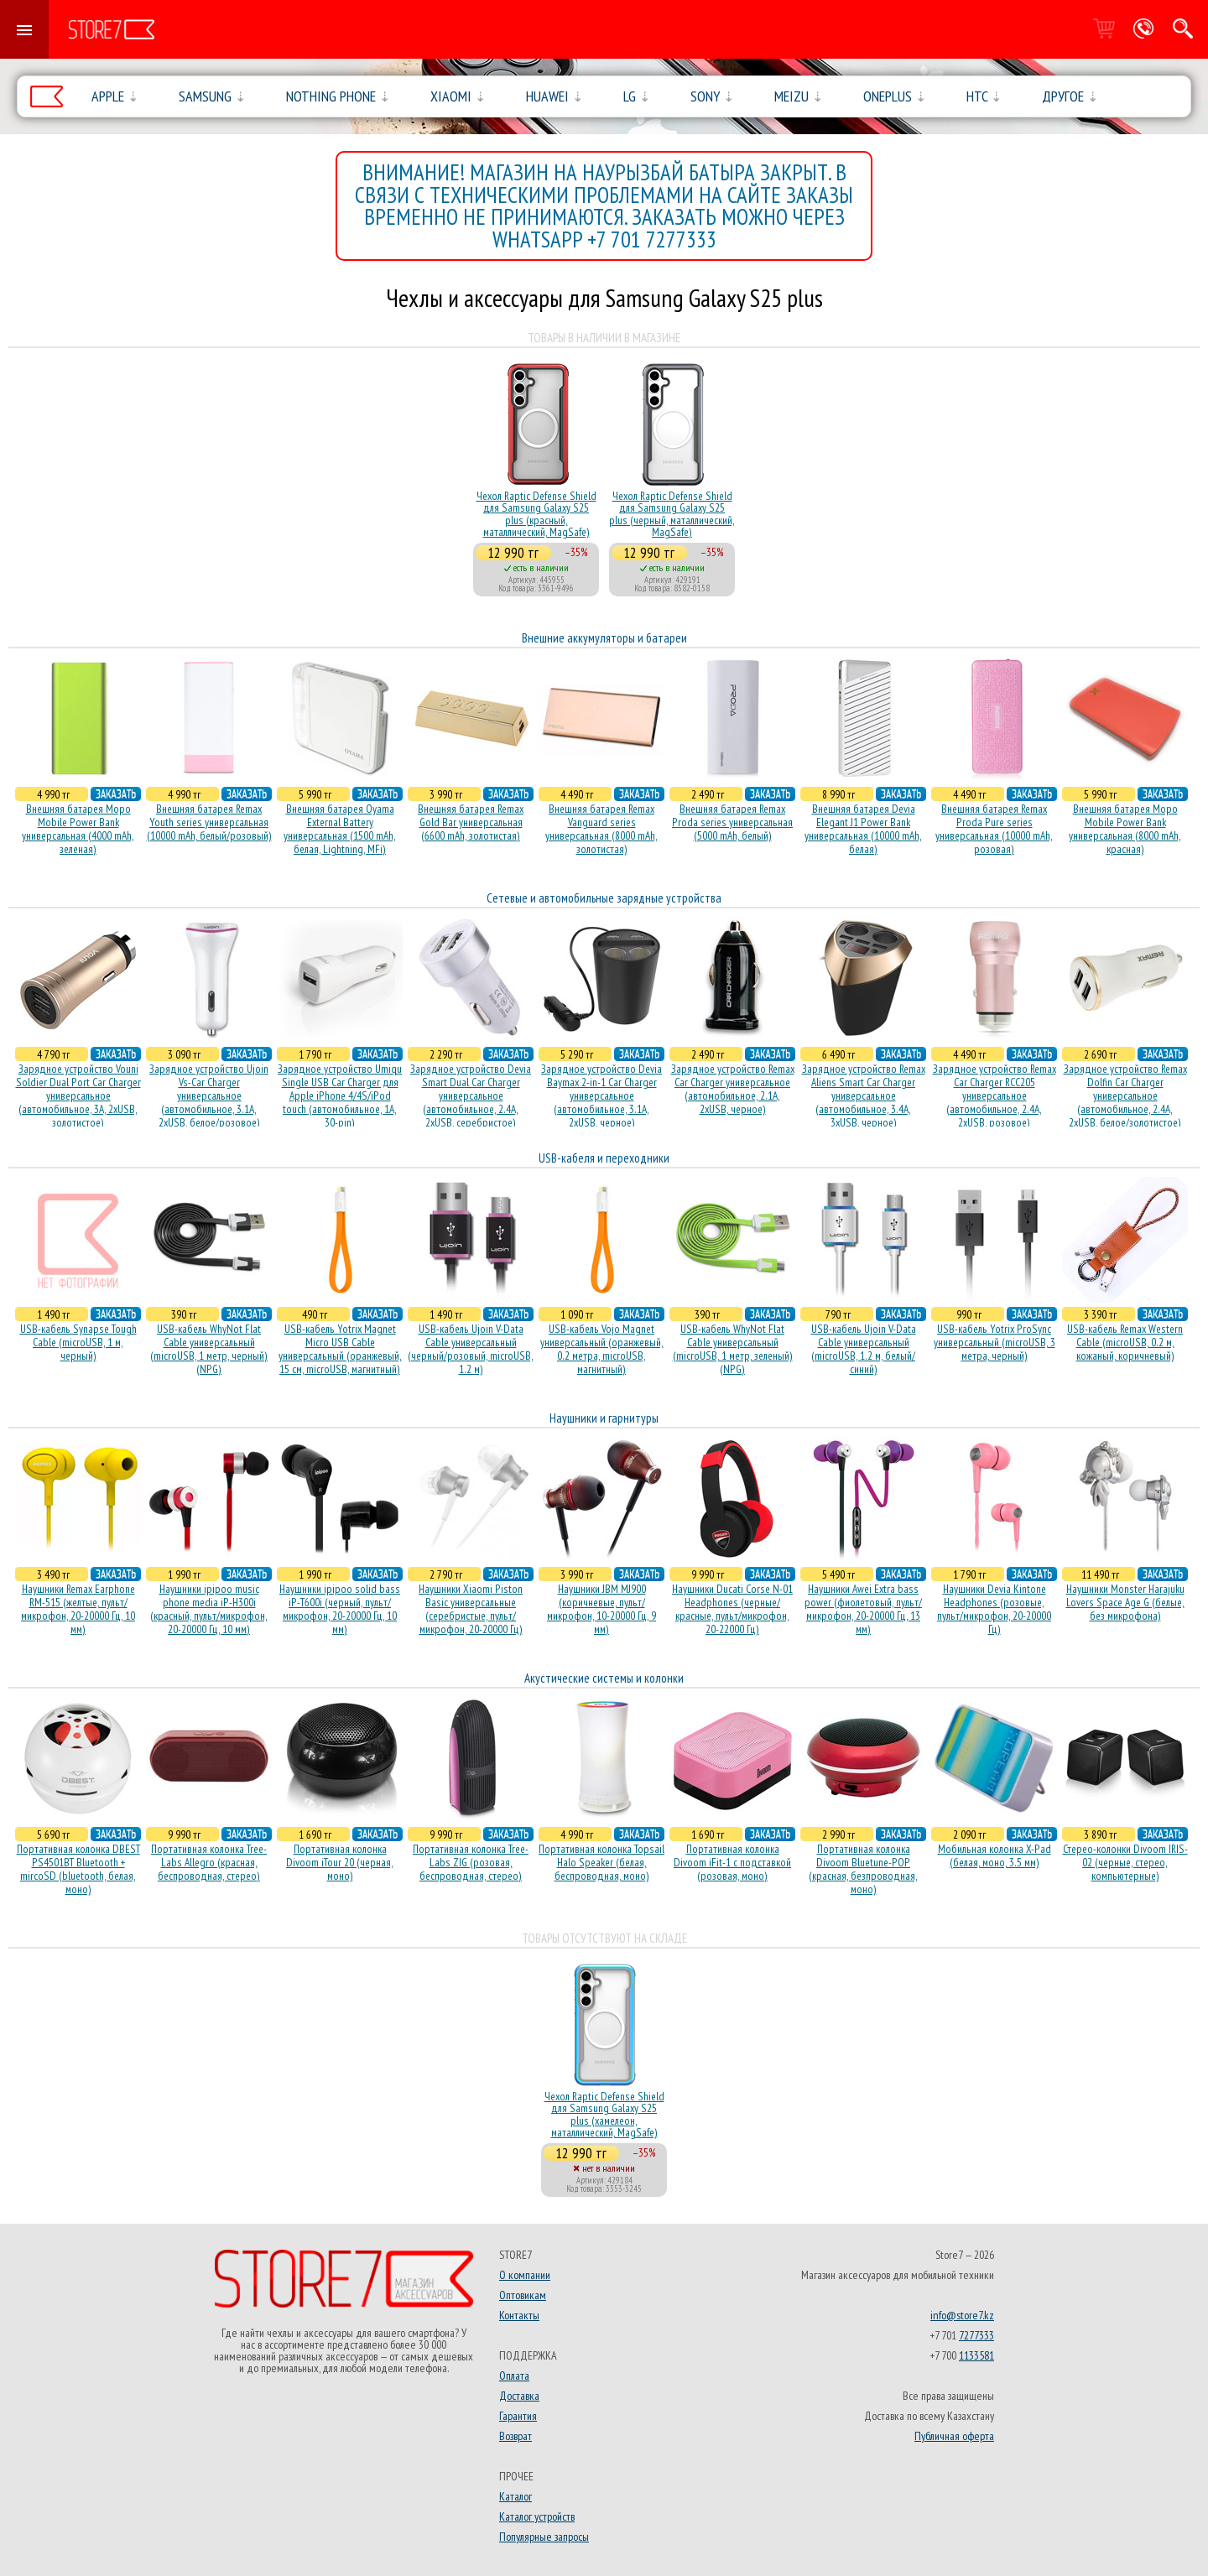  I want to click on Наушники и гарнитуры, so click(604, 1418).